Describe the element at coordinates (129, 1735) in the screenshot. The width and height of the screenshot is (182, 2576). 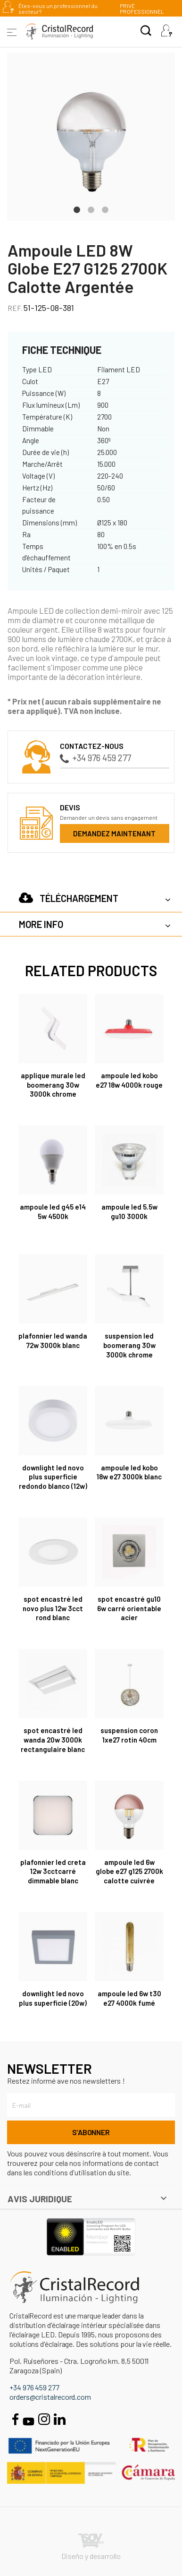
I see `Suspension Coron 1xE27 rotin 40cm` at that location.